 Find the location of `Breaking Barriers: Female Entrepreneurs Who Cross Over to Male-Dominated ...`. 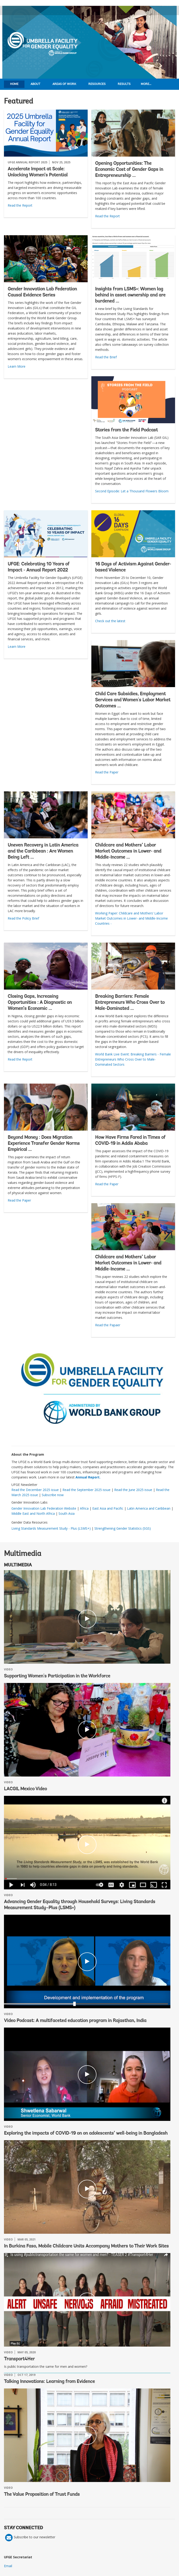

Breaking Barriers: Female Entrepreneurs Who Cross Over to Male-Dominated ... is located at coordinates (130, 1002).